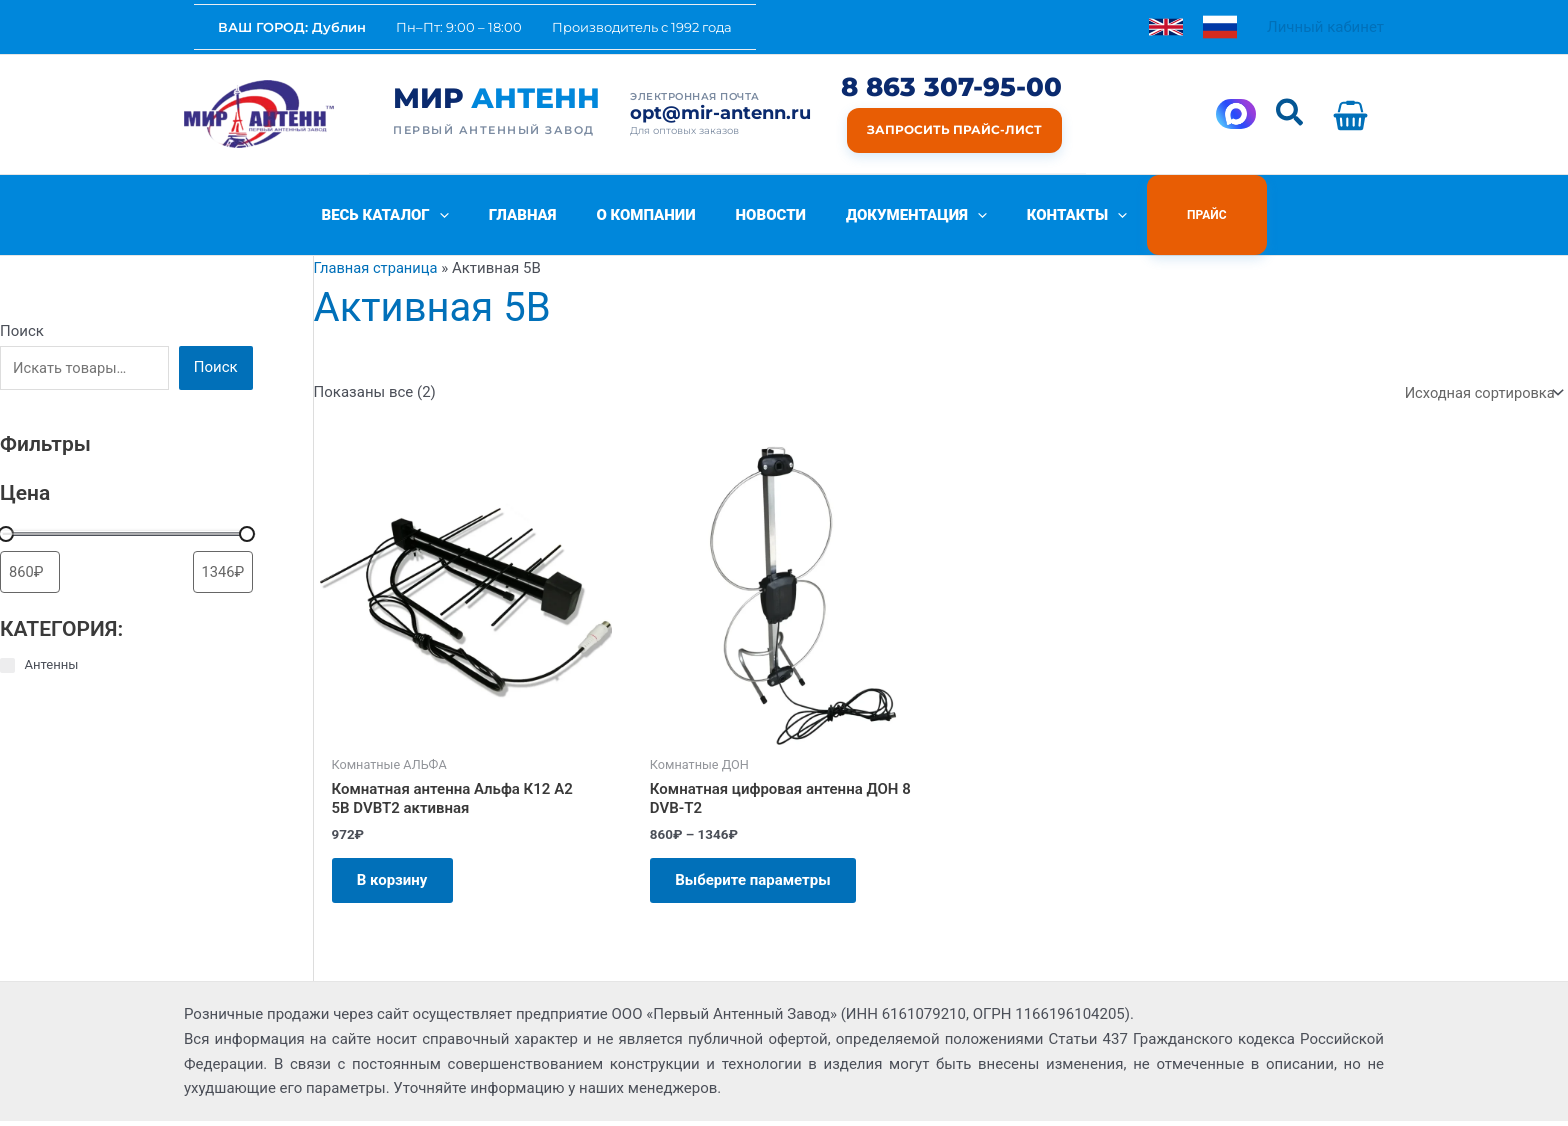 The height and width of the screenshot is (1126, 1568). What do you see at coordinates (223, 572) in the screenshot?
I see `[Сортировать по цене (сначала дорогие)]` at bounding box center [223, 572].